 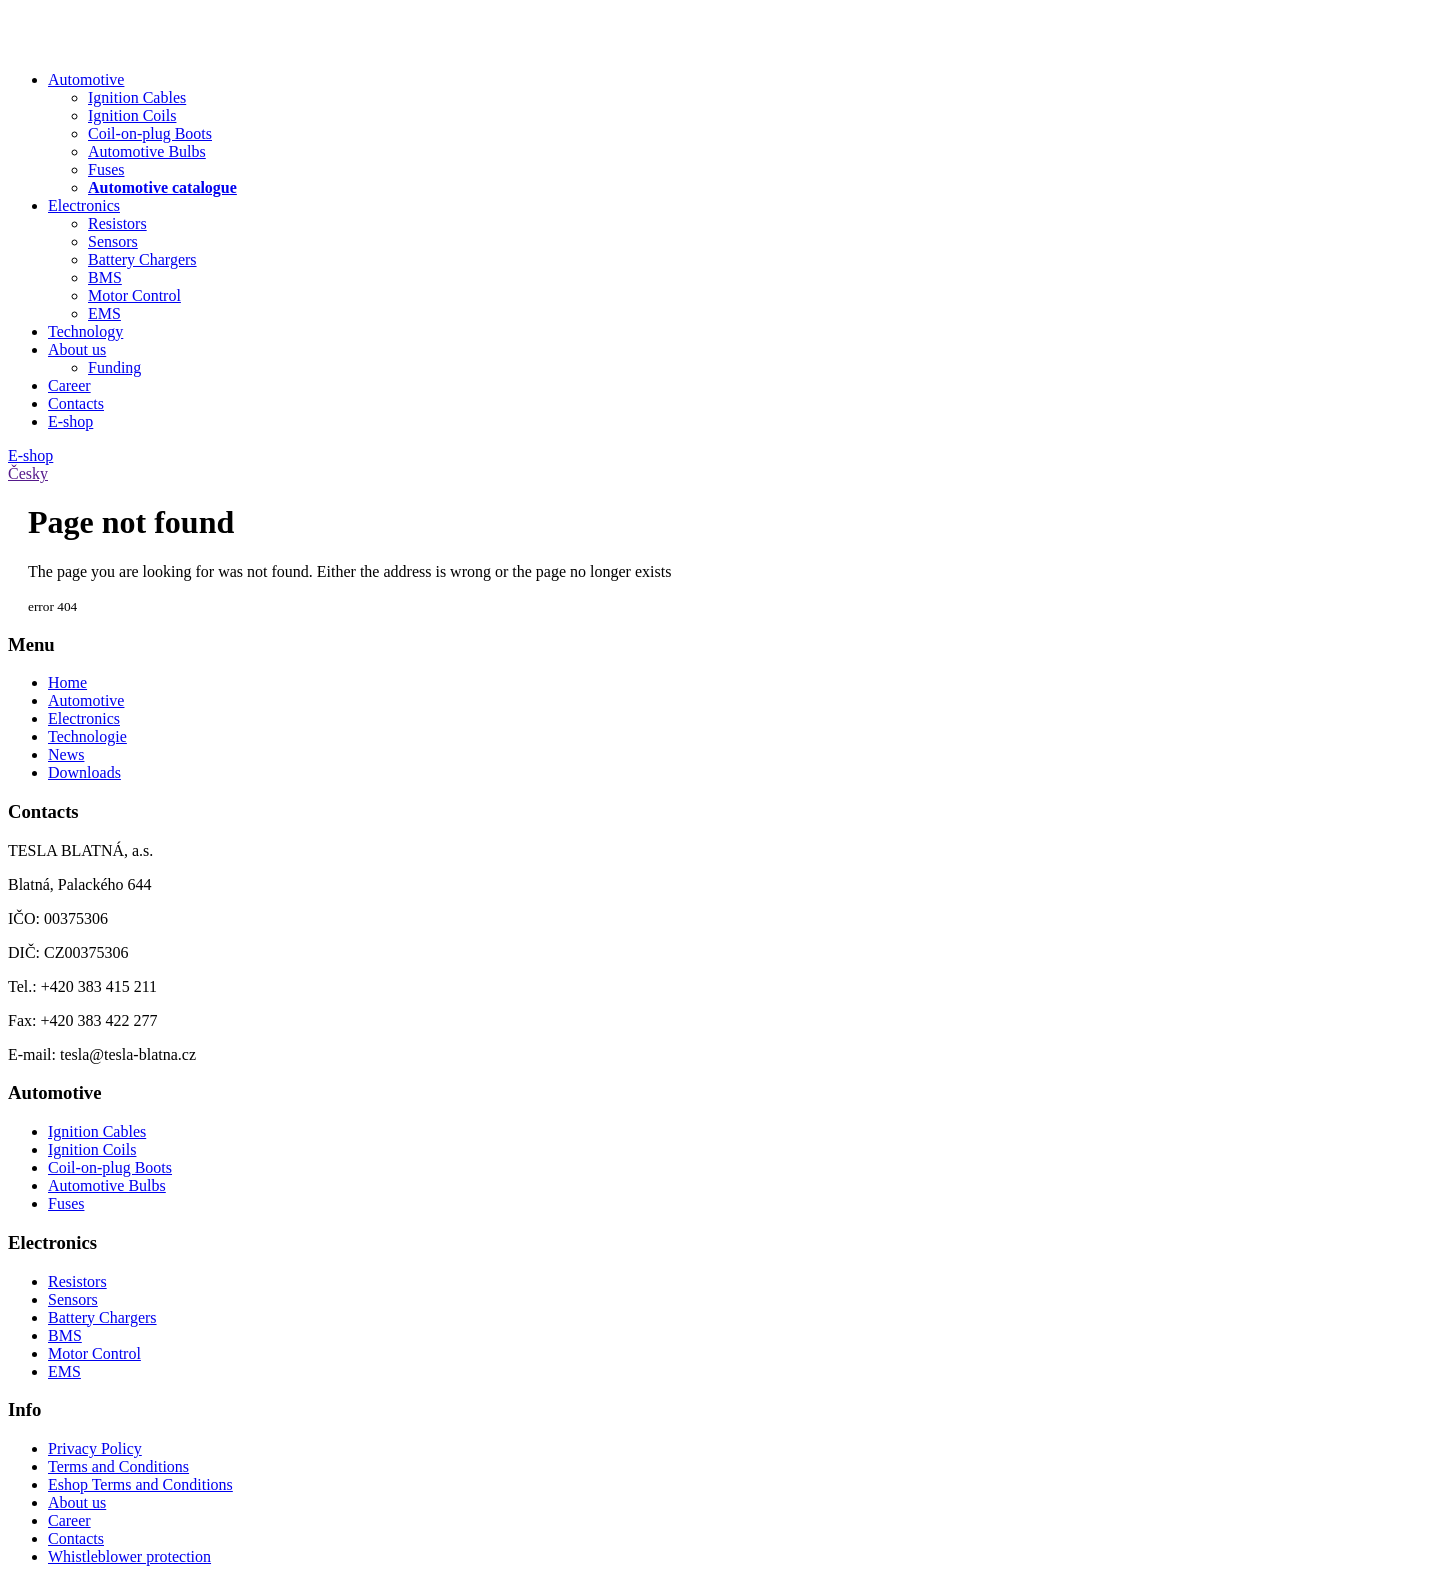 What do you see at coordinates (118, 1466) in the screenshot?
I see `Terms and Conditions` at bounding box center [118, 1466].